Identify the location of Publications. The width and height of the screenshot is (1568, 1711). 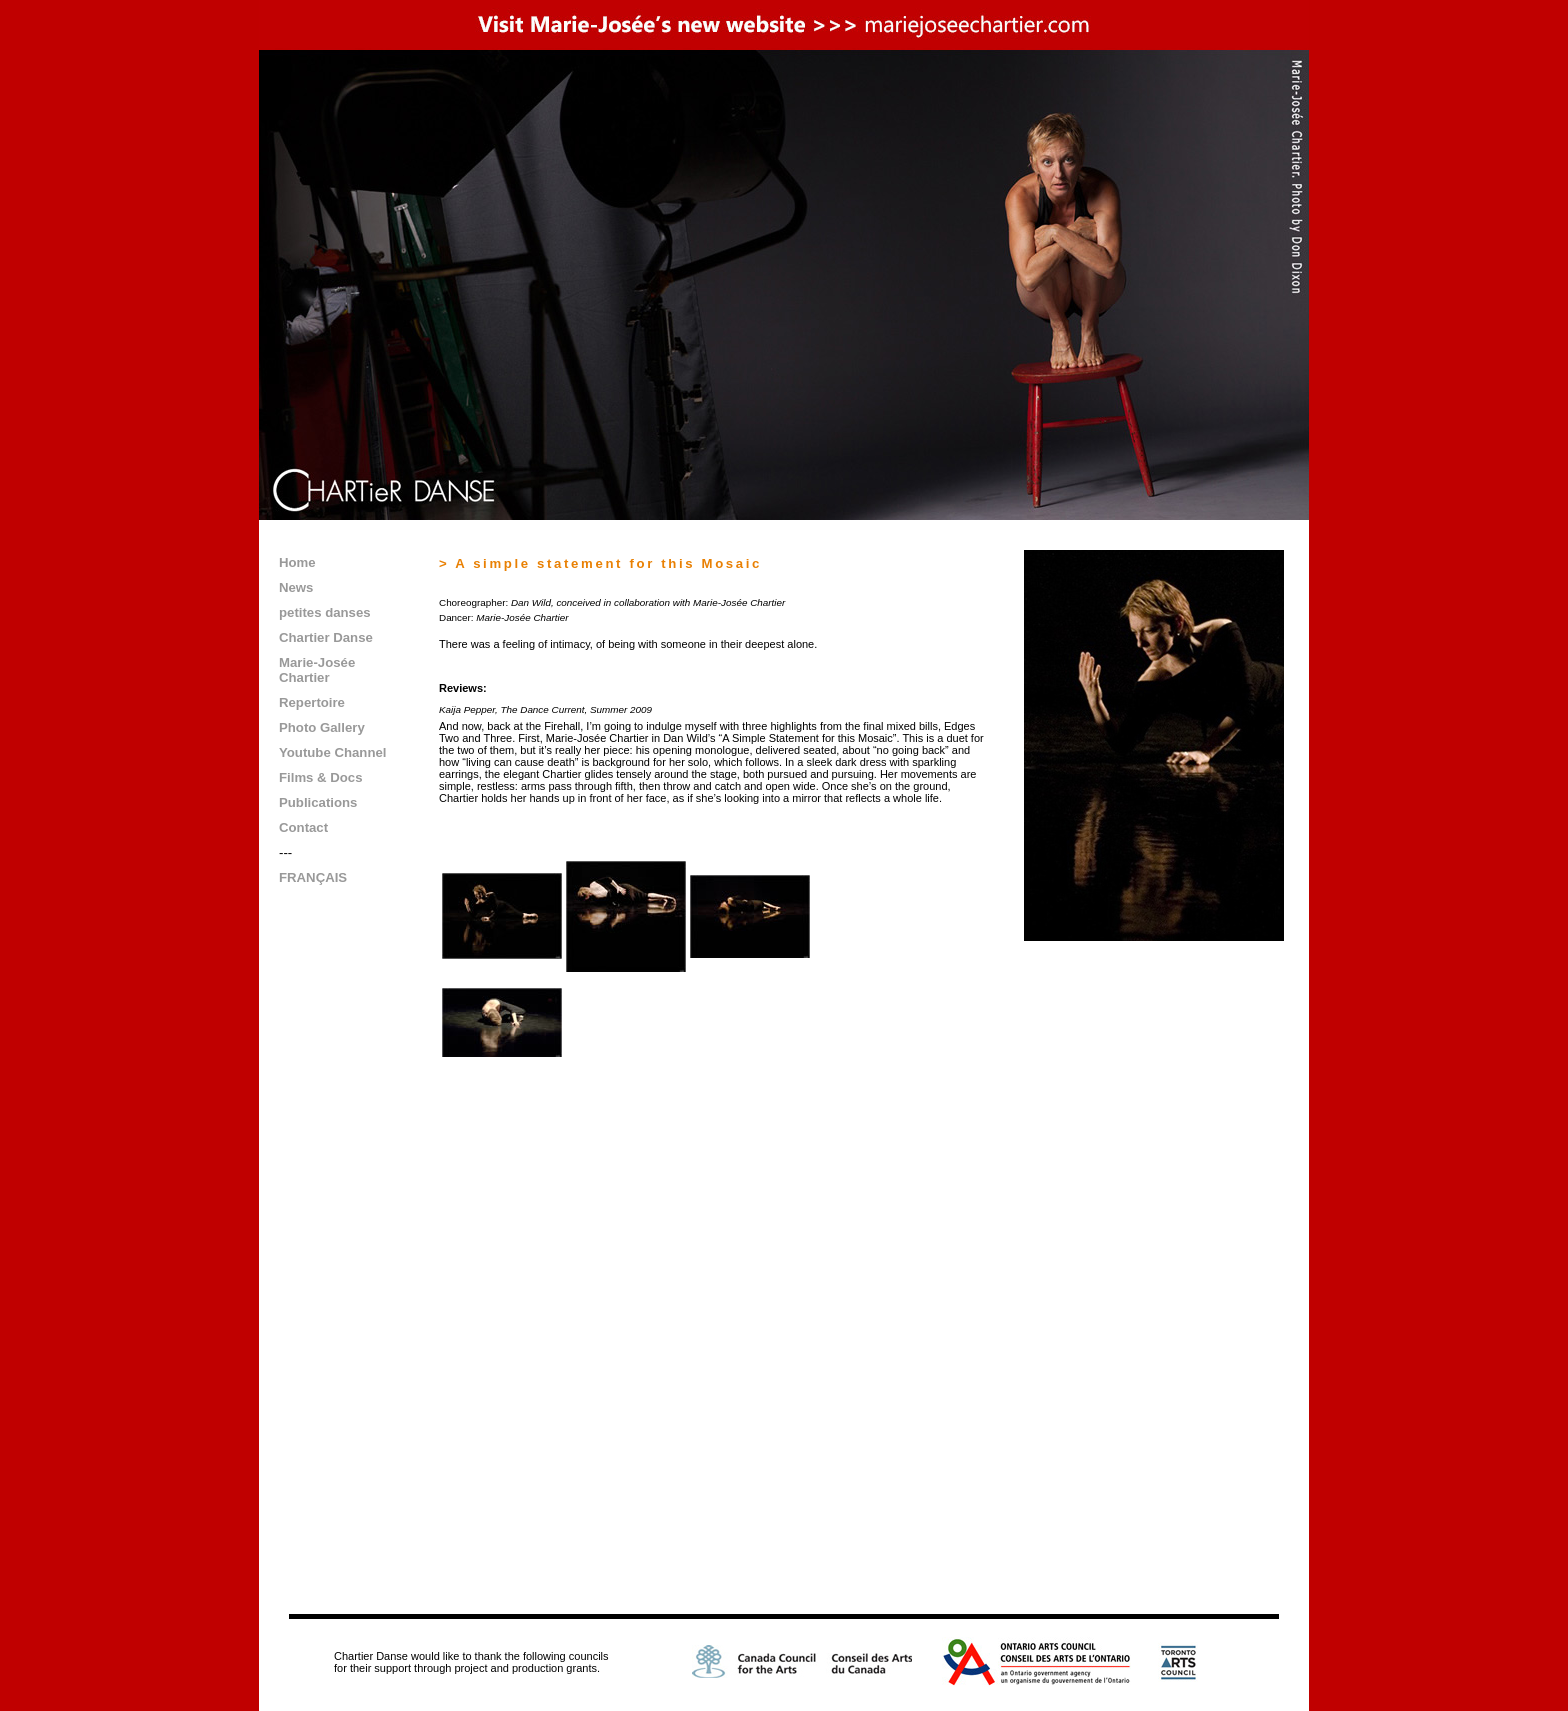
(318, 802).